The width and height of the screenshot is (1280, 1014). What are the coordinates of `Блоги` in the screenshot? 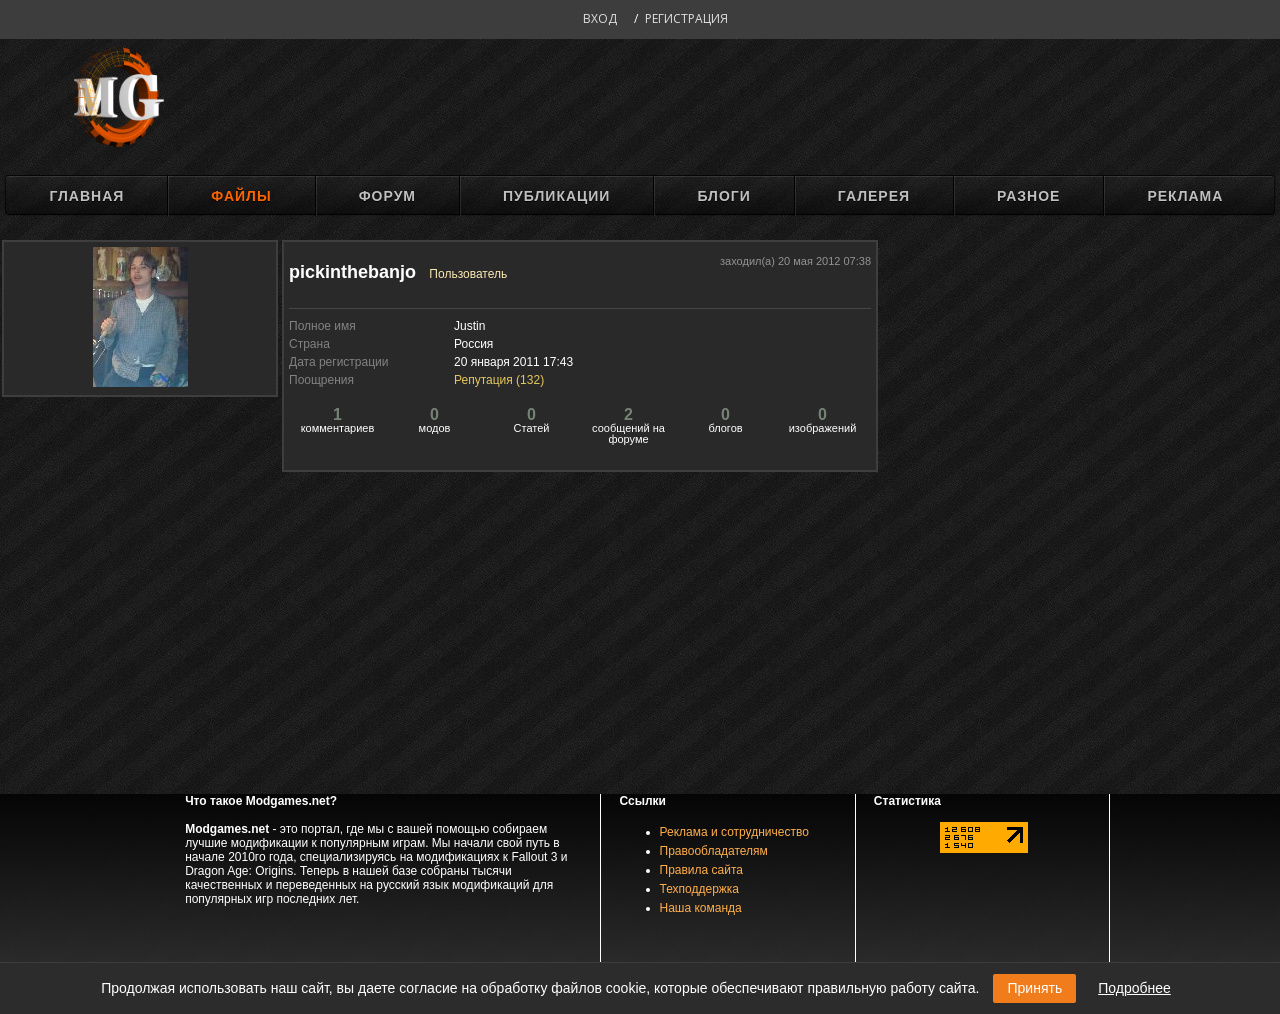 It's located at (723, 196).